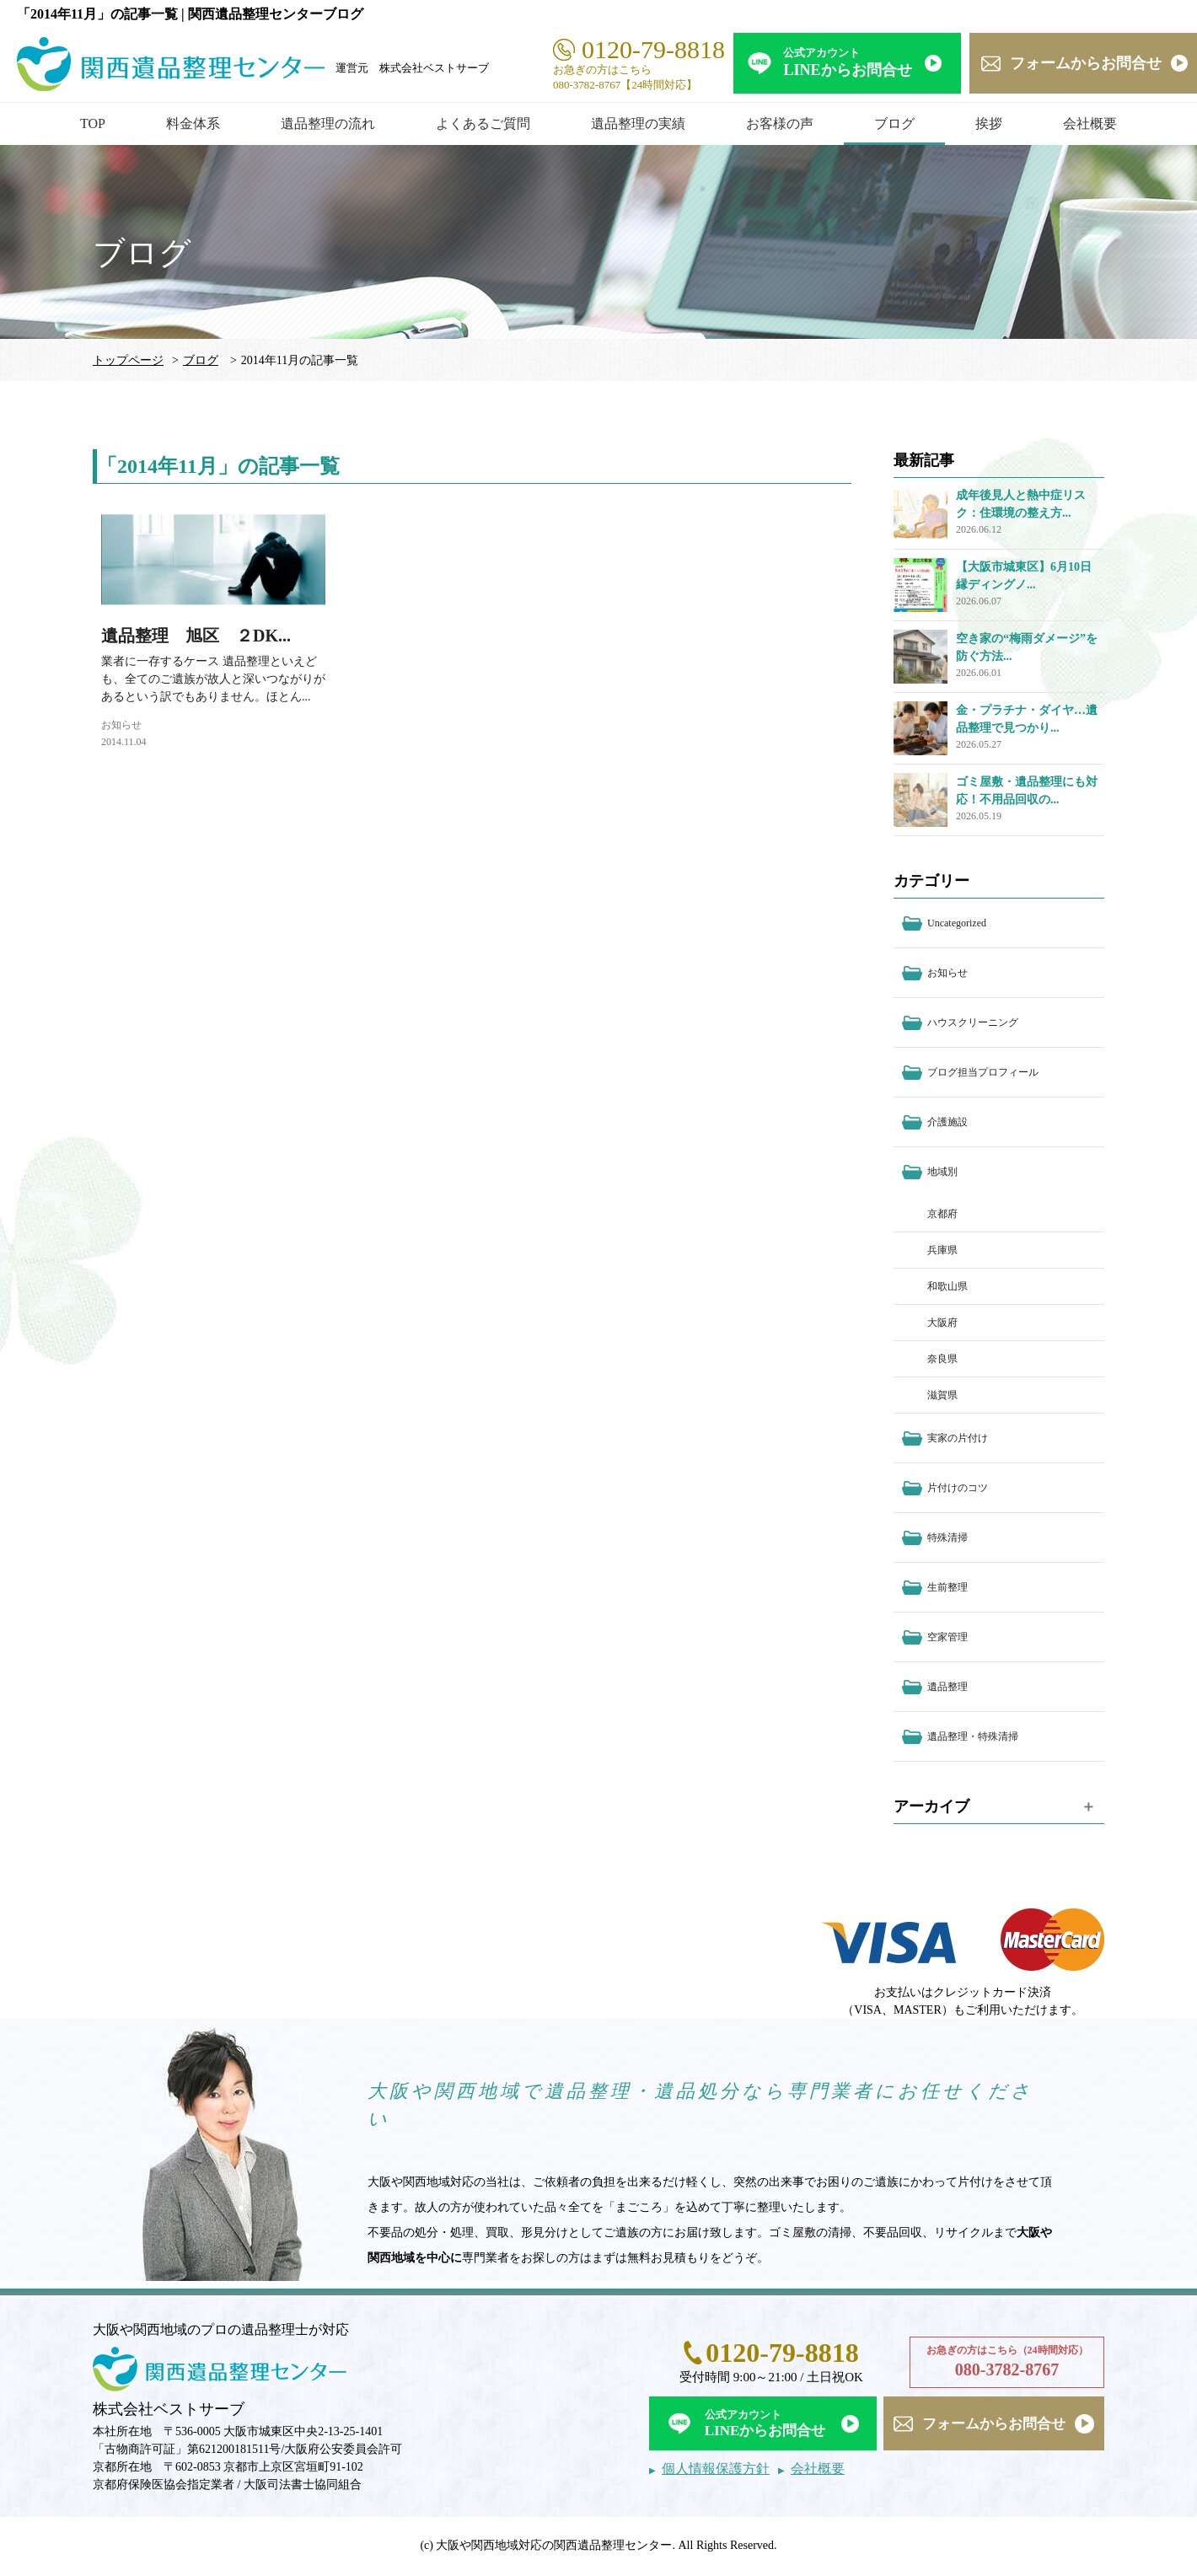 This screenshot has height=2576, width=1197. What do you see at coordinates (947, 1122) in the screenshot?
I see `介護施設` at bounding box center [947, 1122].